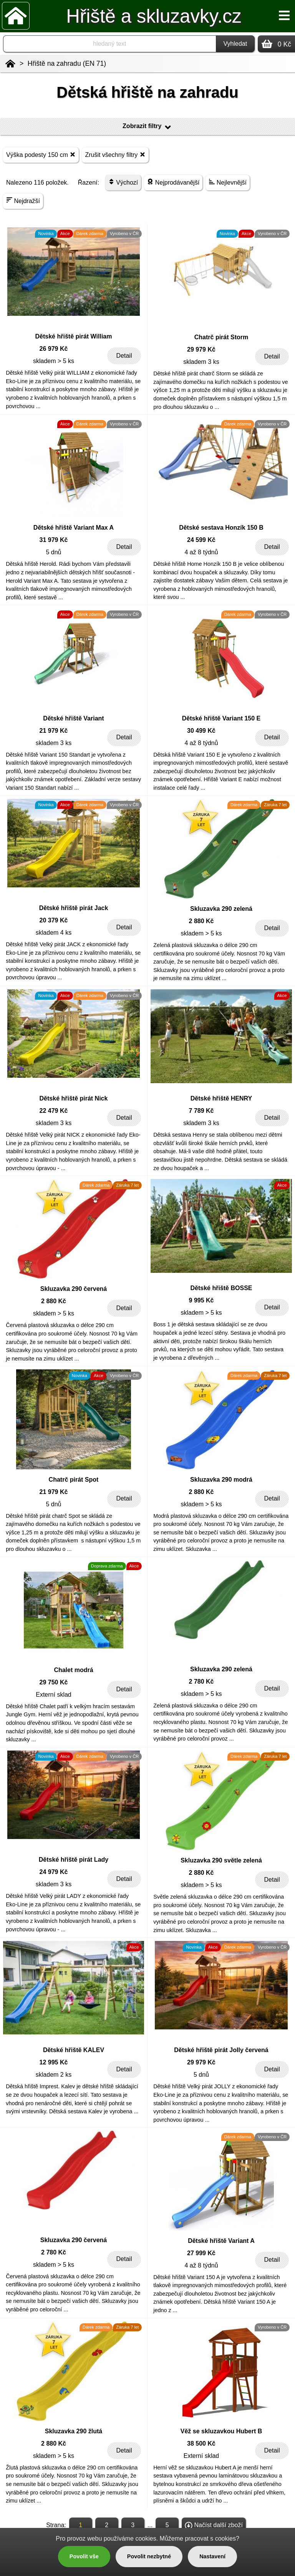 The height and width of the screenshot is (2576, 295). Describe the element at coordinates (54, 2062) in the screenshot. I see `12 995 Kč` at that location.